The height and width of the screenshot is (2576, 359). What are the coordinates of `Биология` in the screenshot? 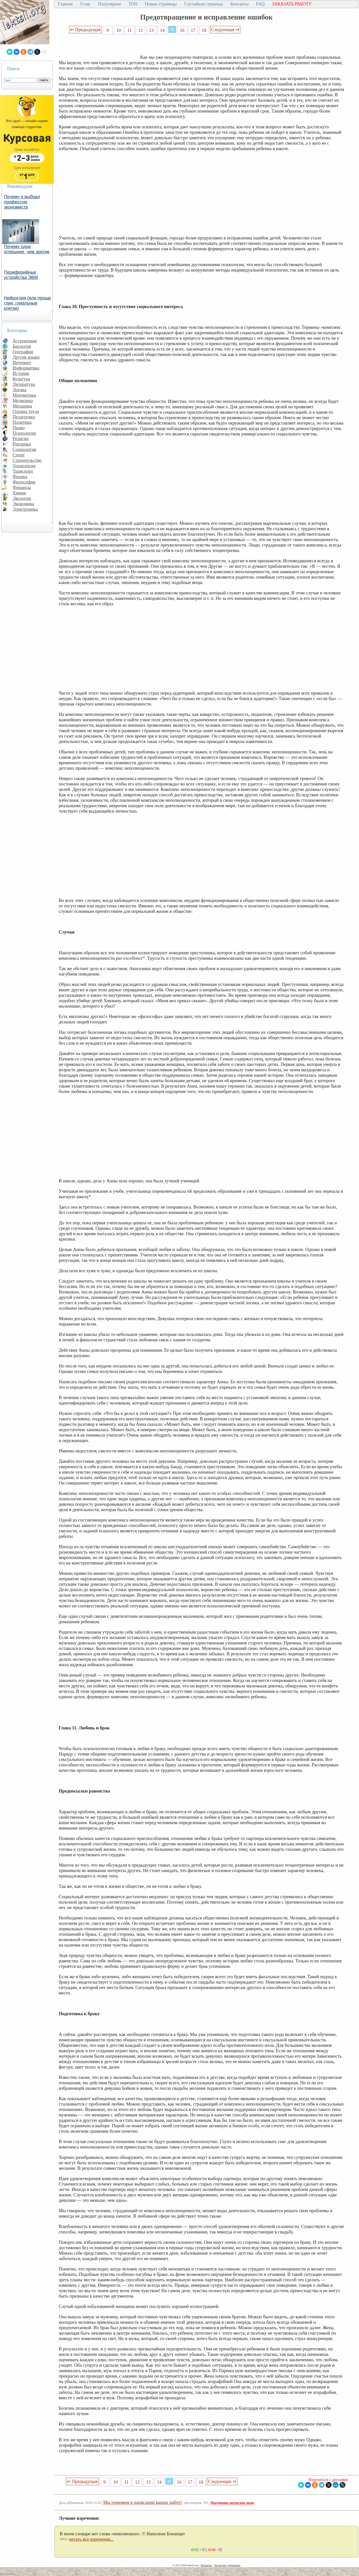 It's located at (22, 346).